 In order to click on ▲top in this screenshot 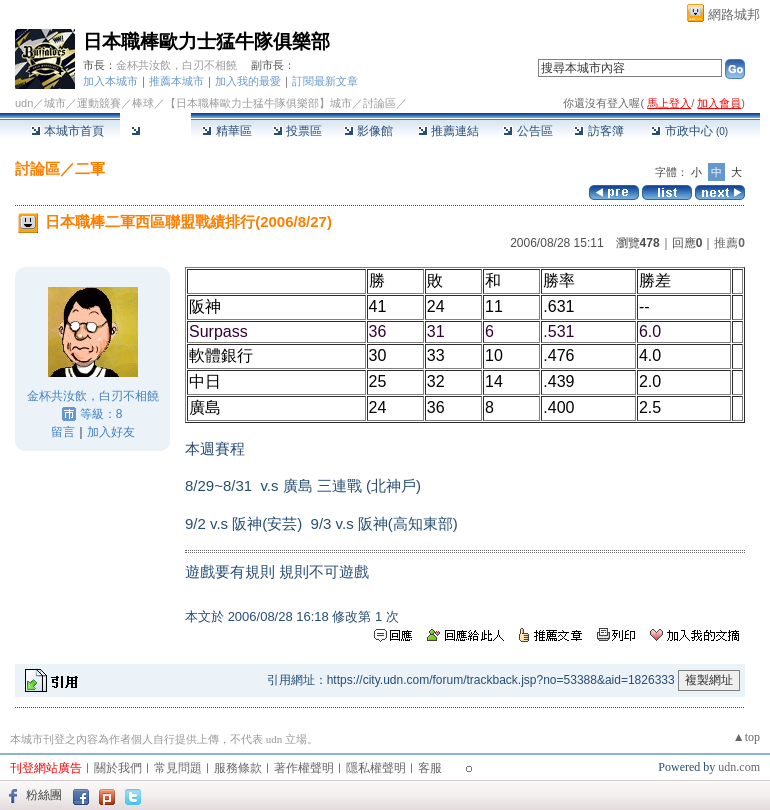, I will do `click(746, 737)`.